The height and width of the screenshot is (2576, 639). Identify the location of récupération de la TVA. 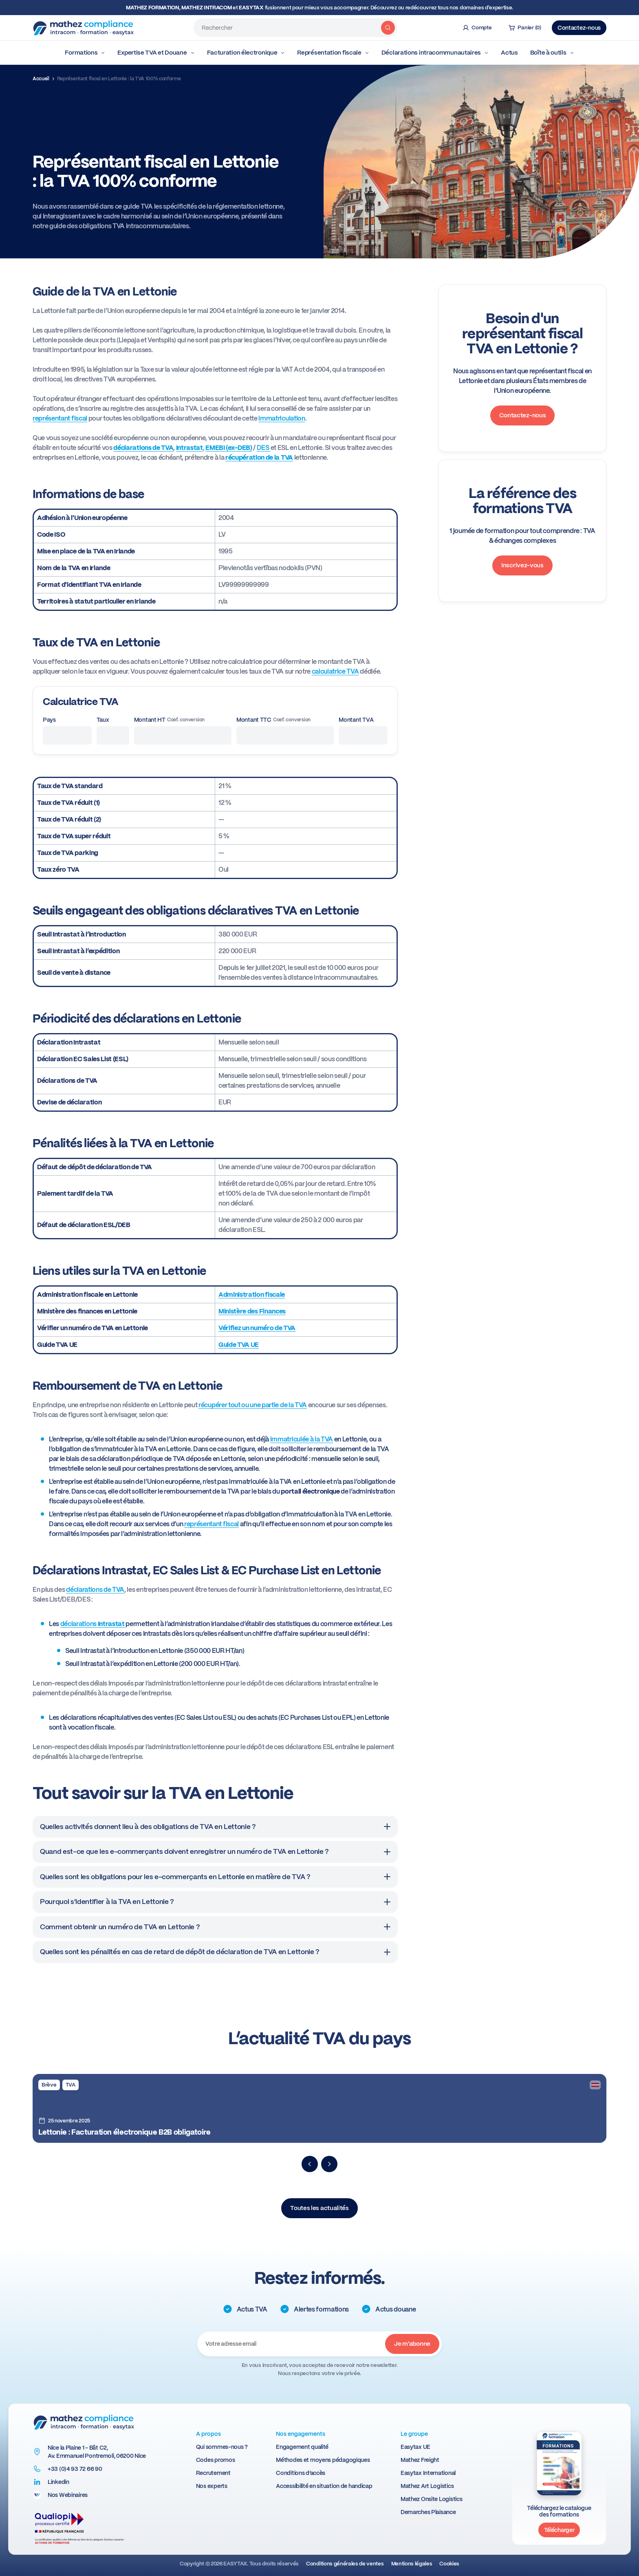
(259, 457).